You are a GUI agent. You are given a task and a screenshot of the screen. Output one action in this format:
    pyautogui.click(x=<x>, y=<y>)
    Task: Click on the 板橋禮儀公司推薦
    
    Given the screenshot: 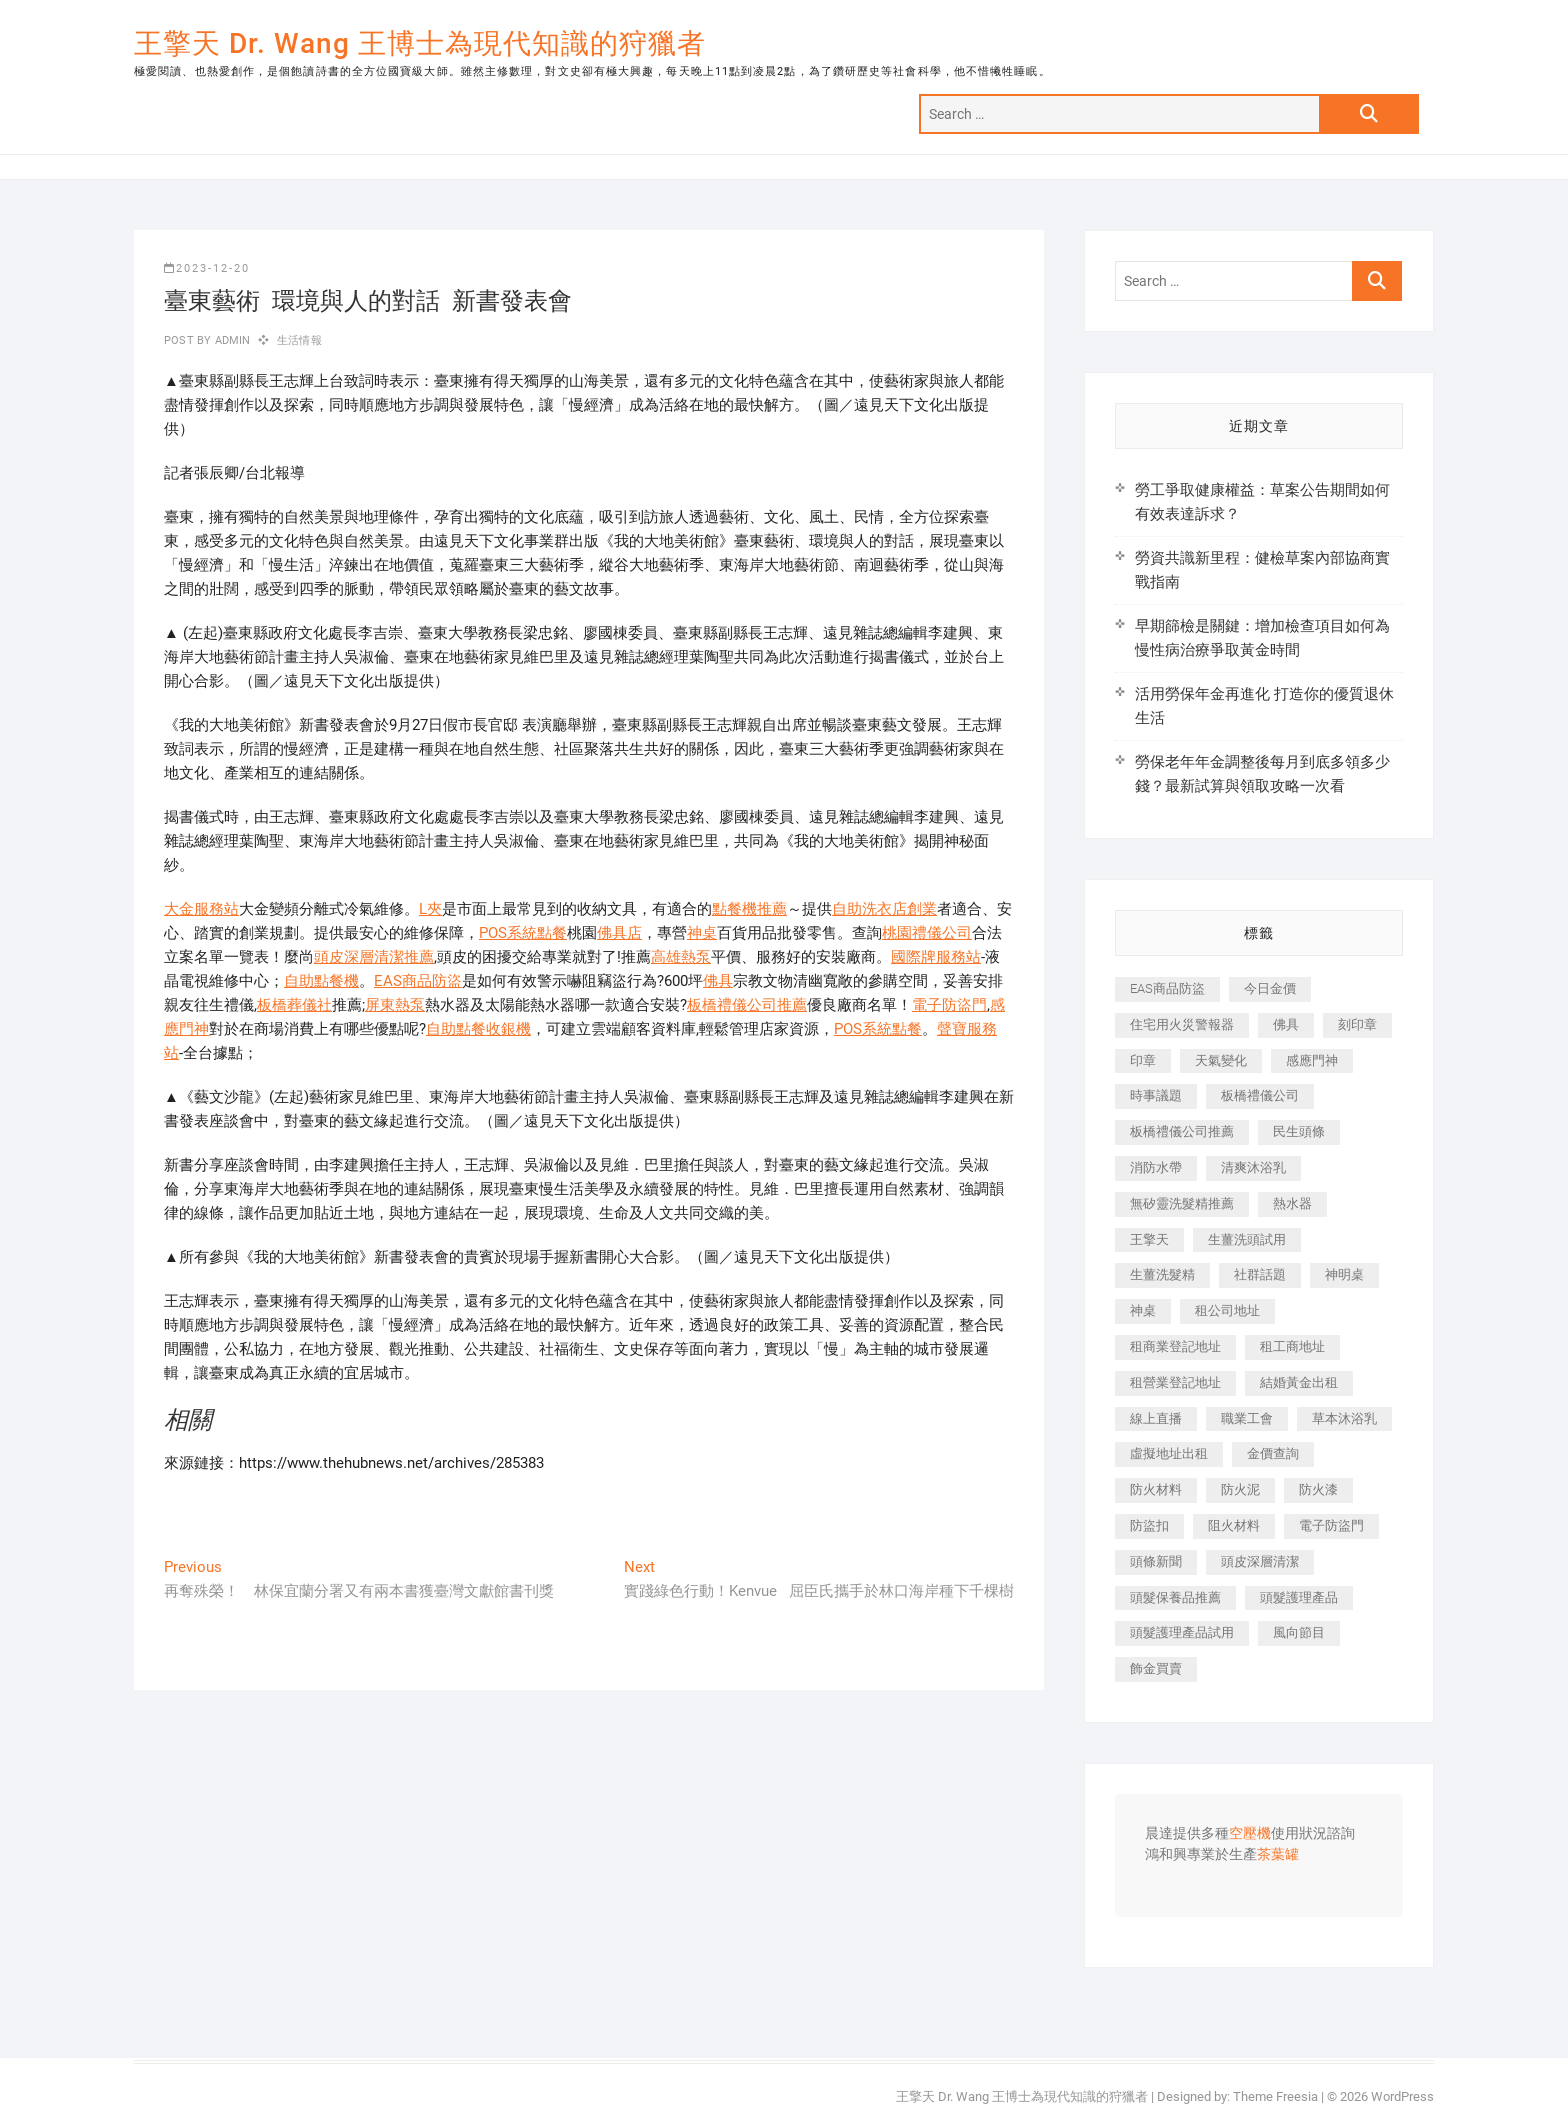 What is the action you would take?
    pyautogui.click(x=747, y=1005)
    